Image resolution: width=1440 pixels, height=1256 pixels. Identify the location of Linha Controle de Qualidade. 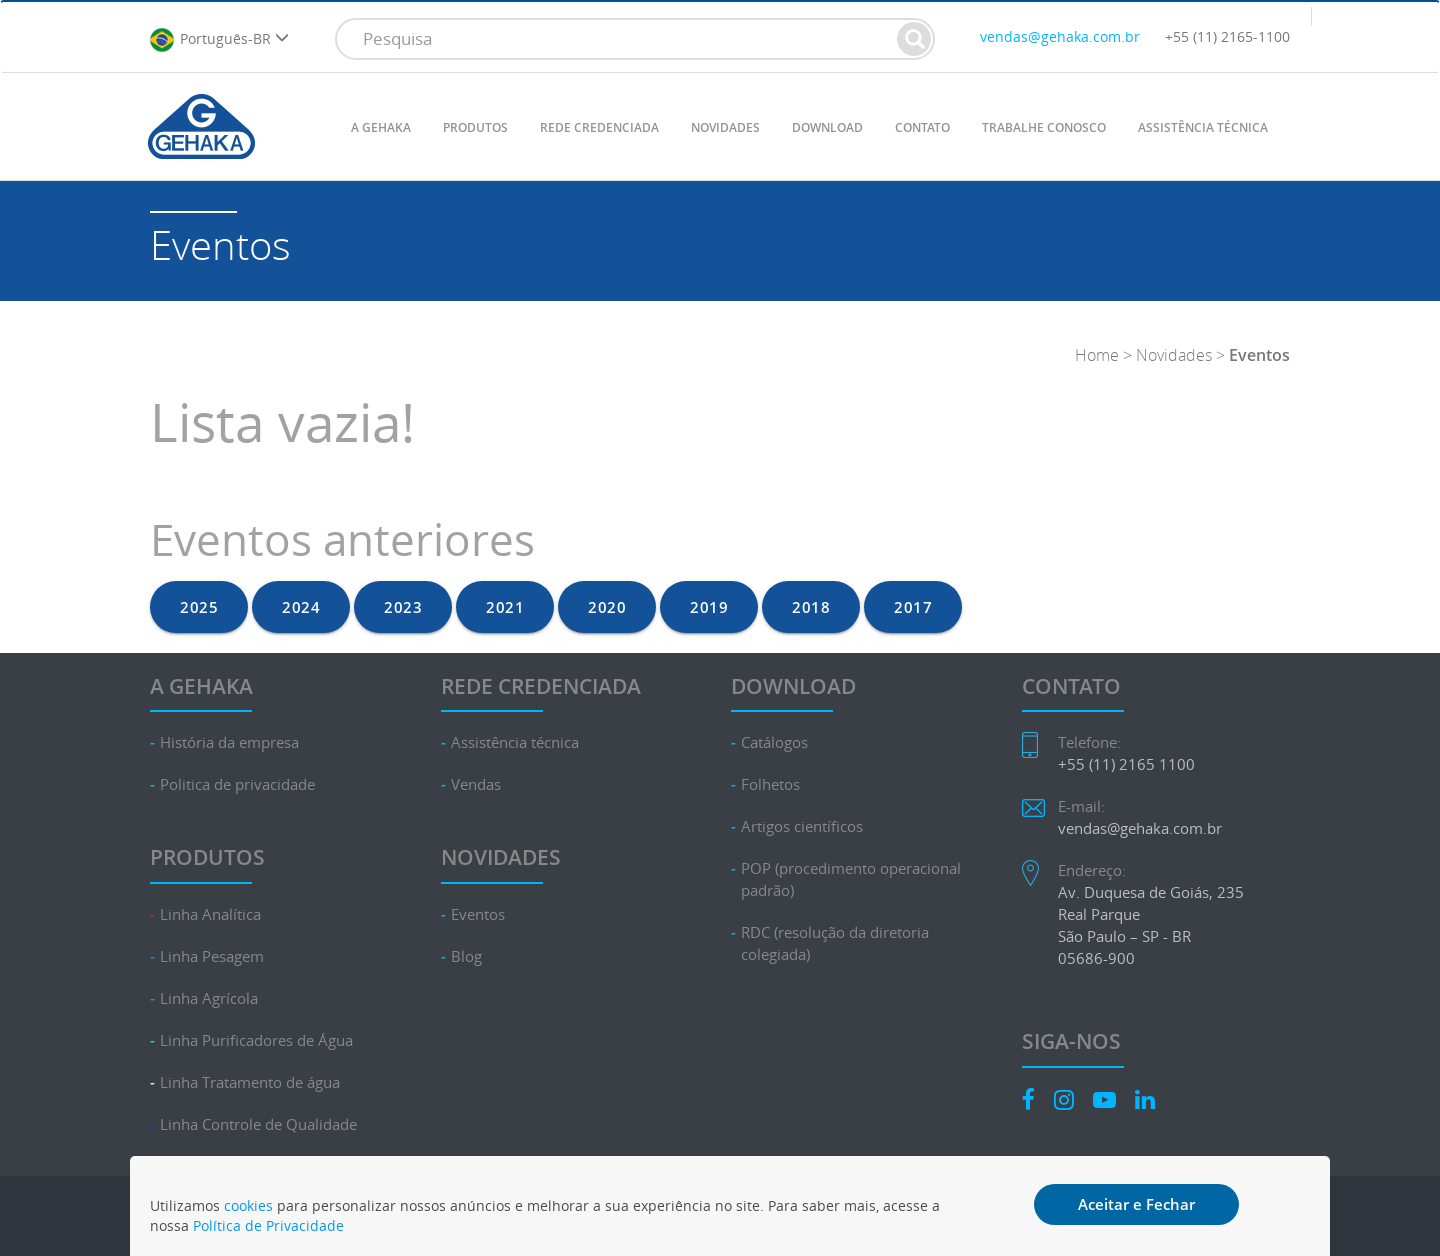
(258, 1124).